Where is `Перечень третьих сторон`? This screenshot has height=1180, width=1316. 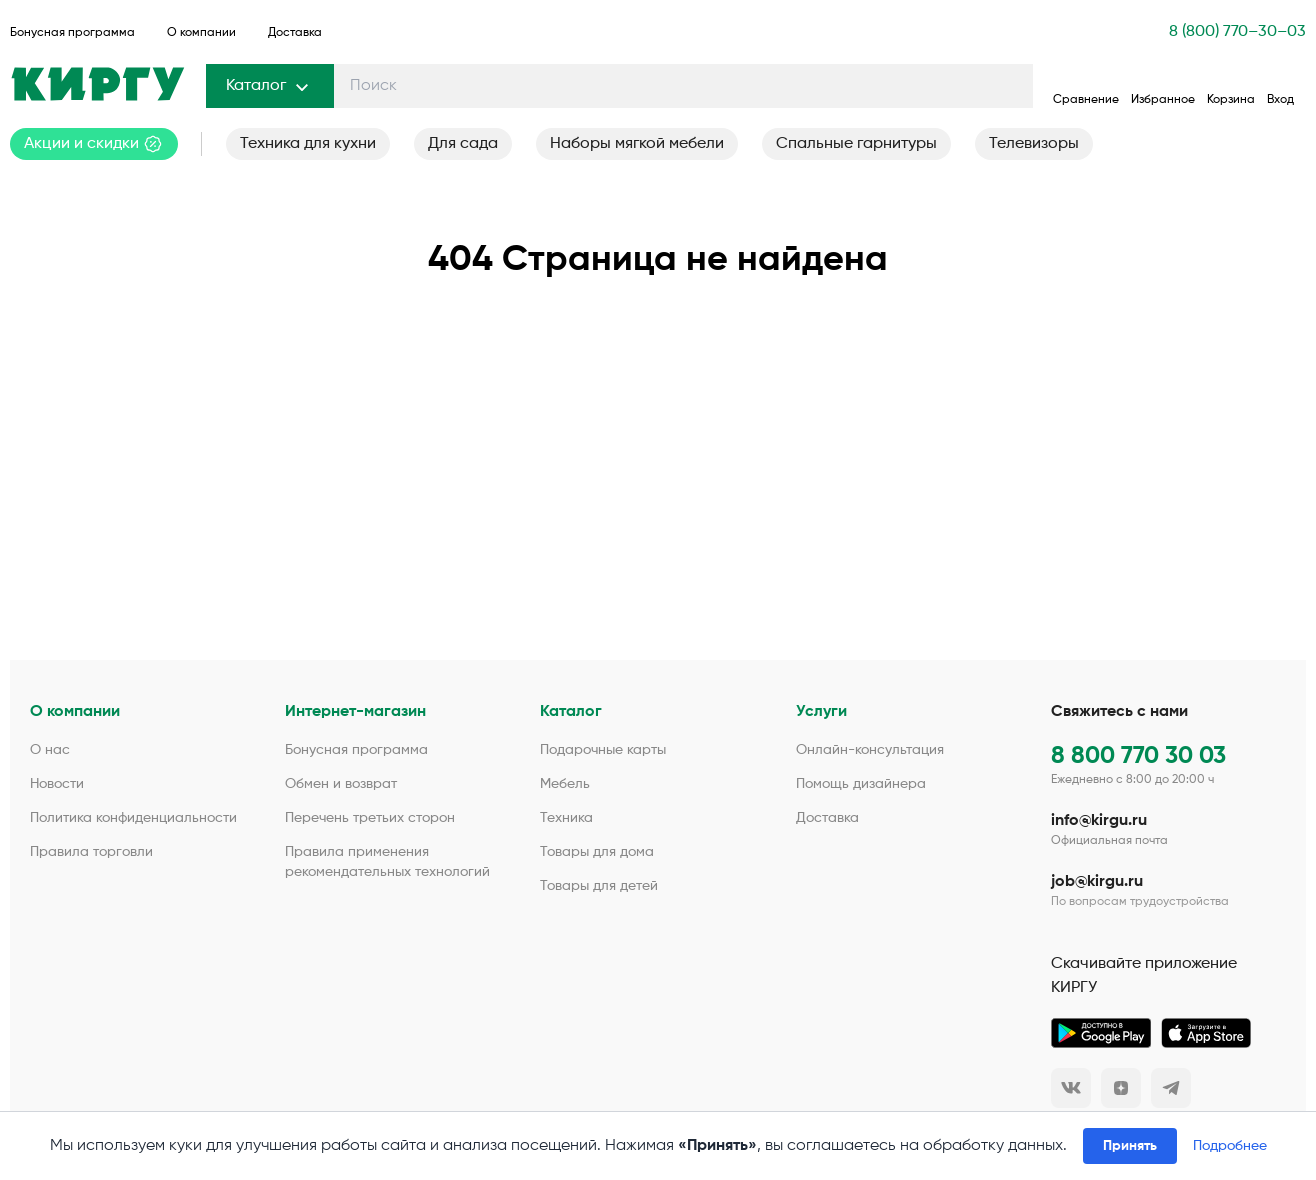
Перечень третьих сторон is located at coordinates (370, 818).